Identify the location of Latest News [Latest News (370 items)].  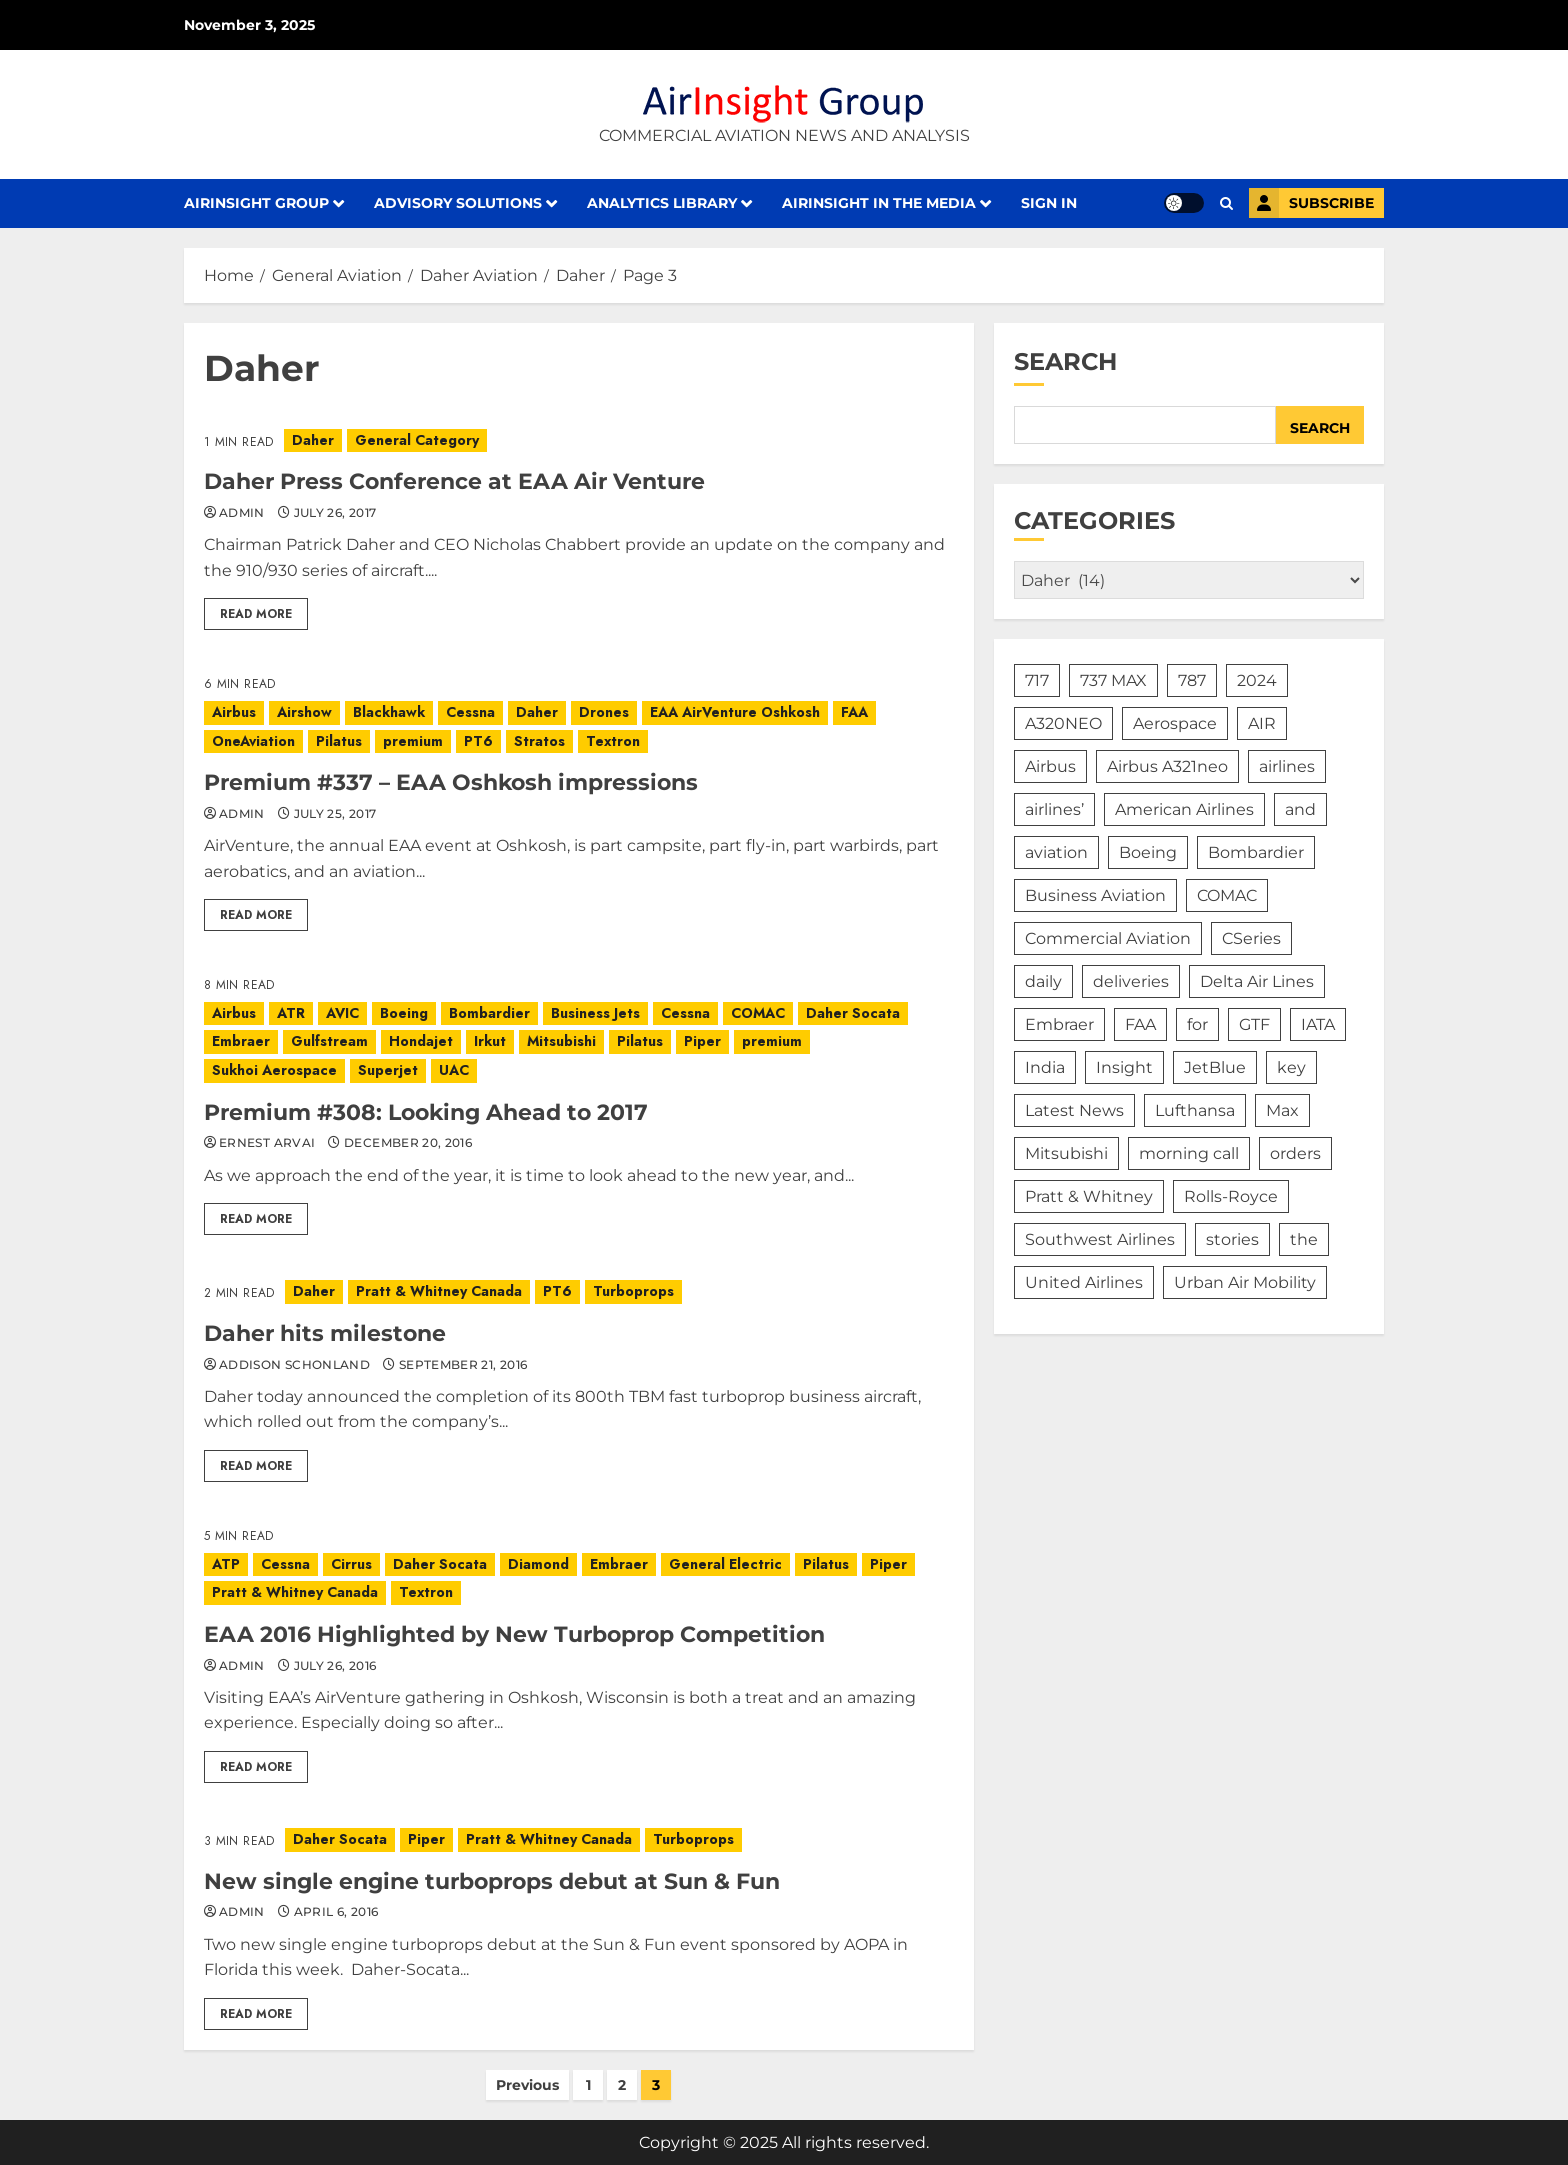
(1074, 1110).